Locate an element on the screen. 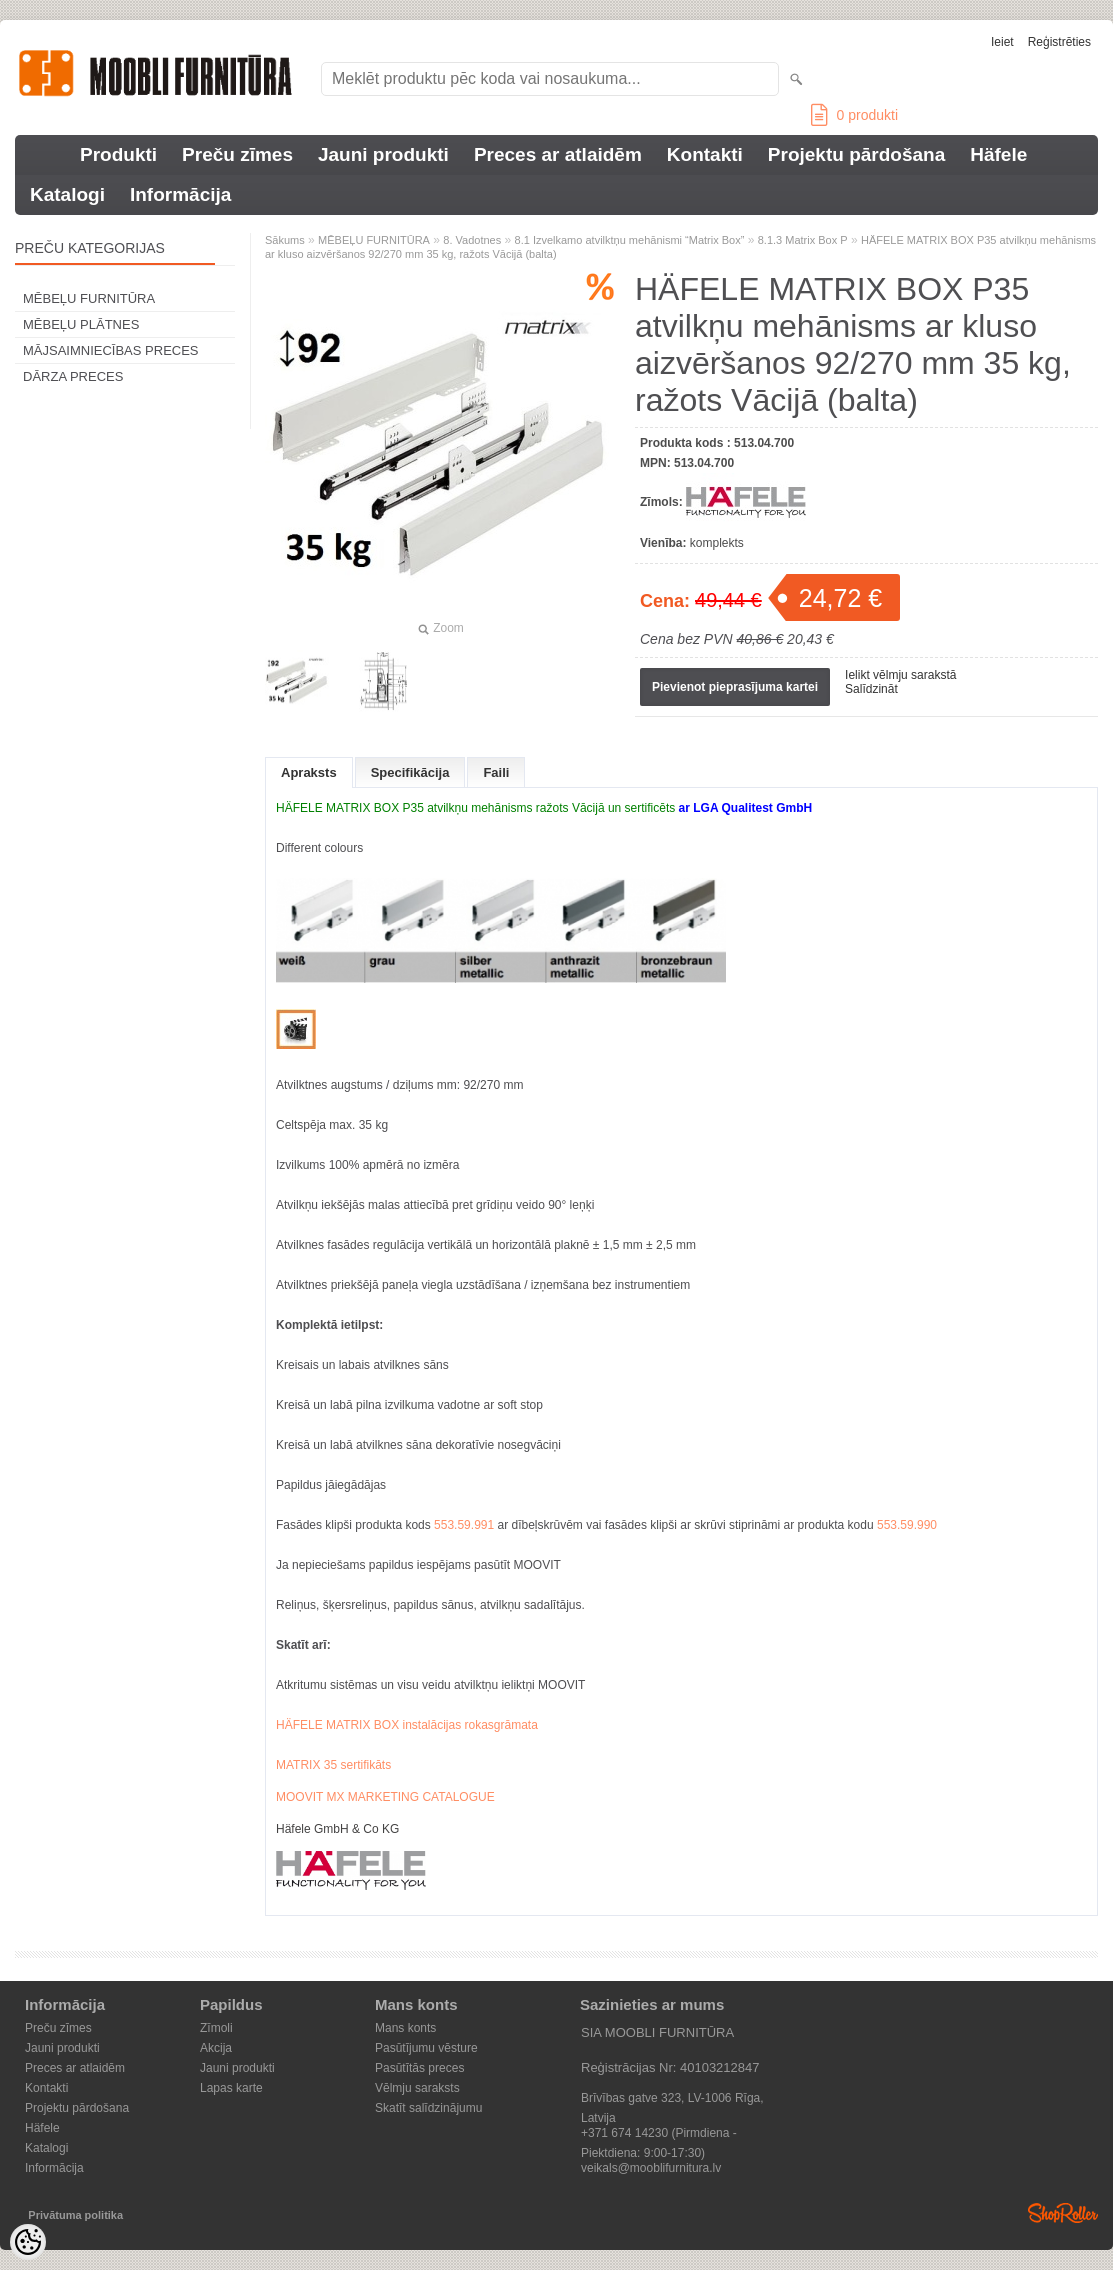 The image size is (1113, 2270). Lapas karte is located at coordinates (231, 2088).